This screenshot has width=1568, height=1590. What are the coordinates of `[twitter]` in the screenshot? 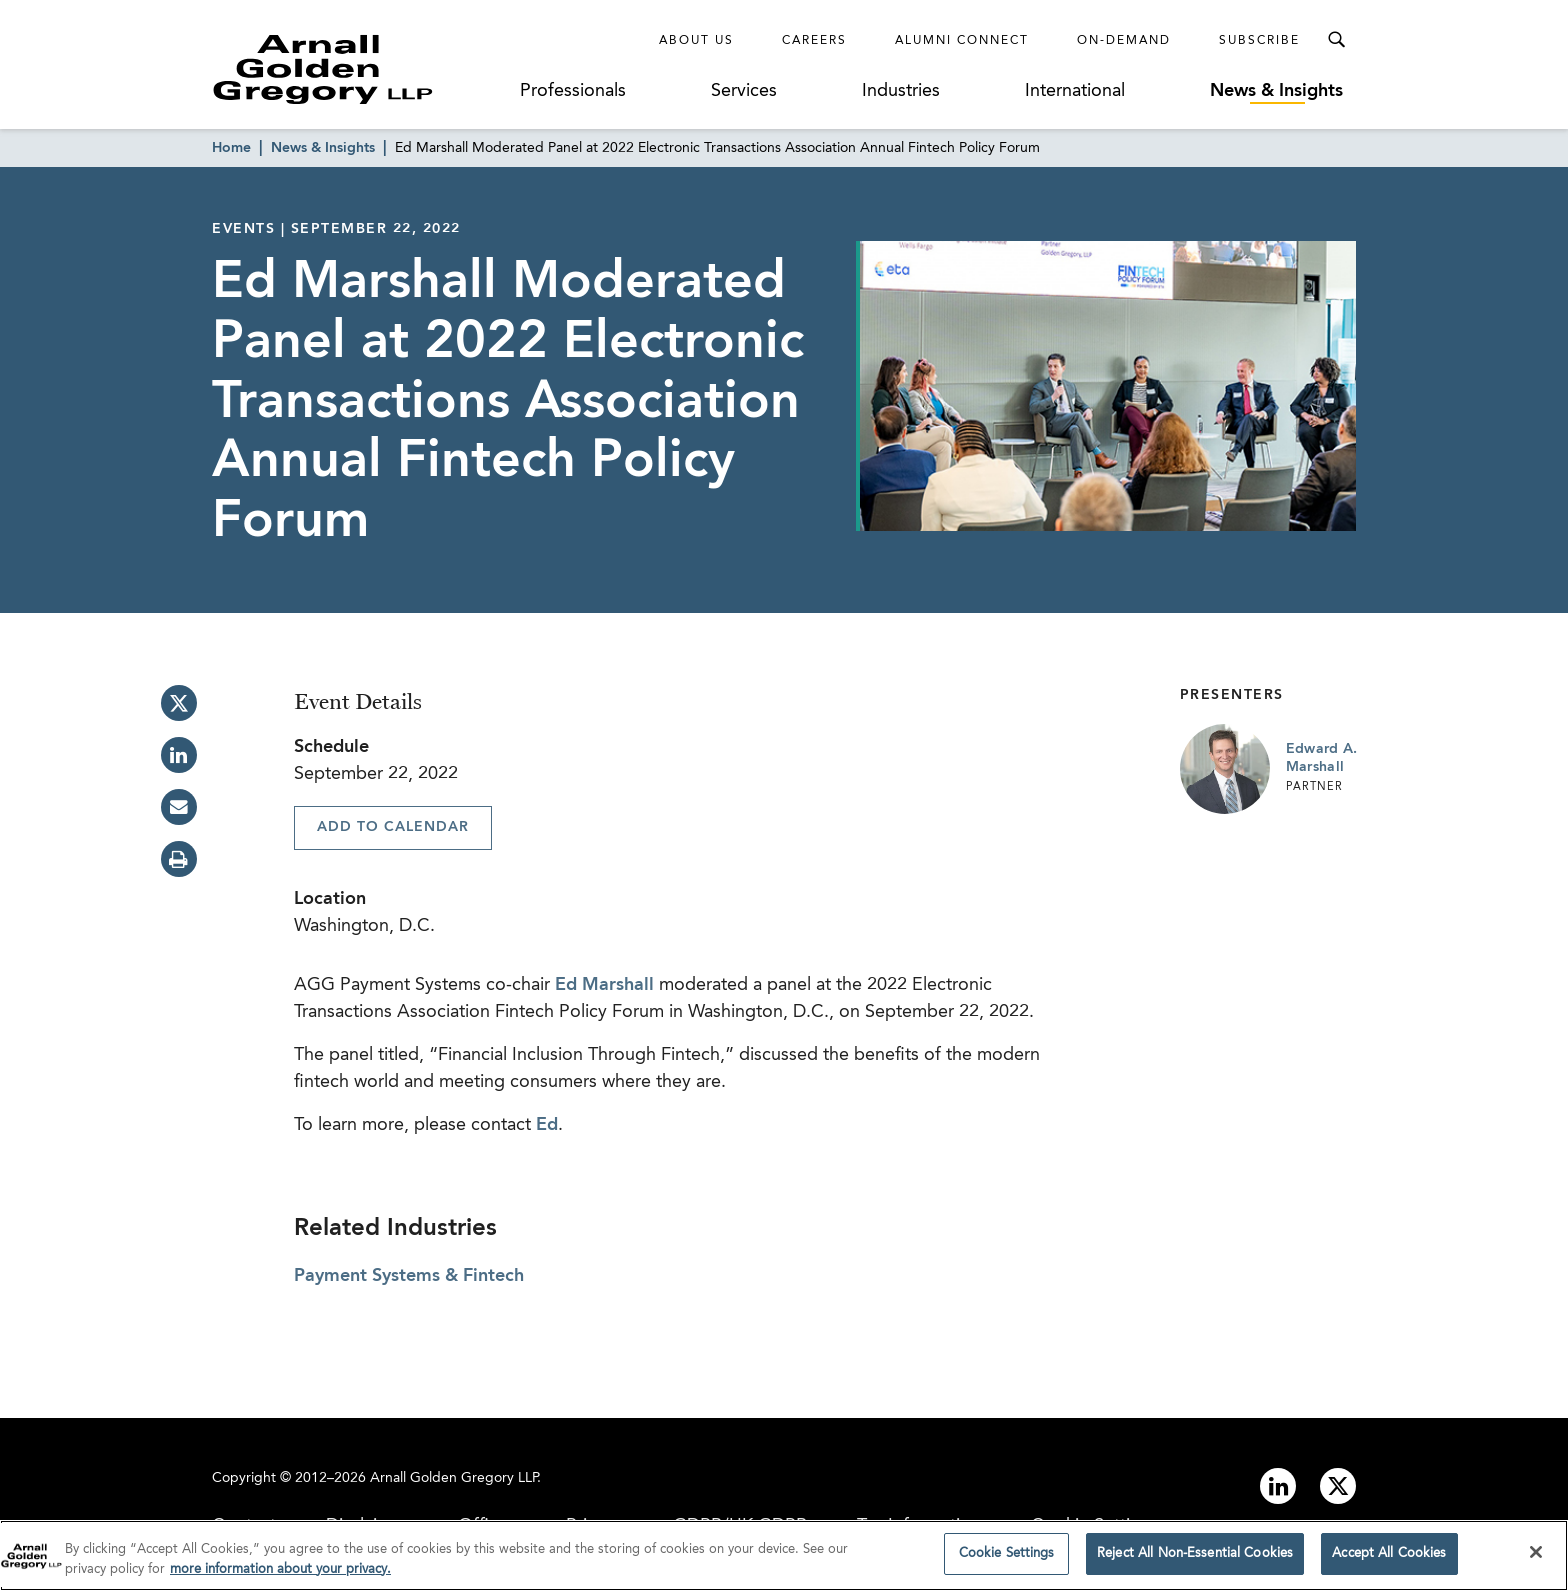 It's located at (179, 703).